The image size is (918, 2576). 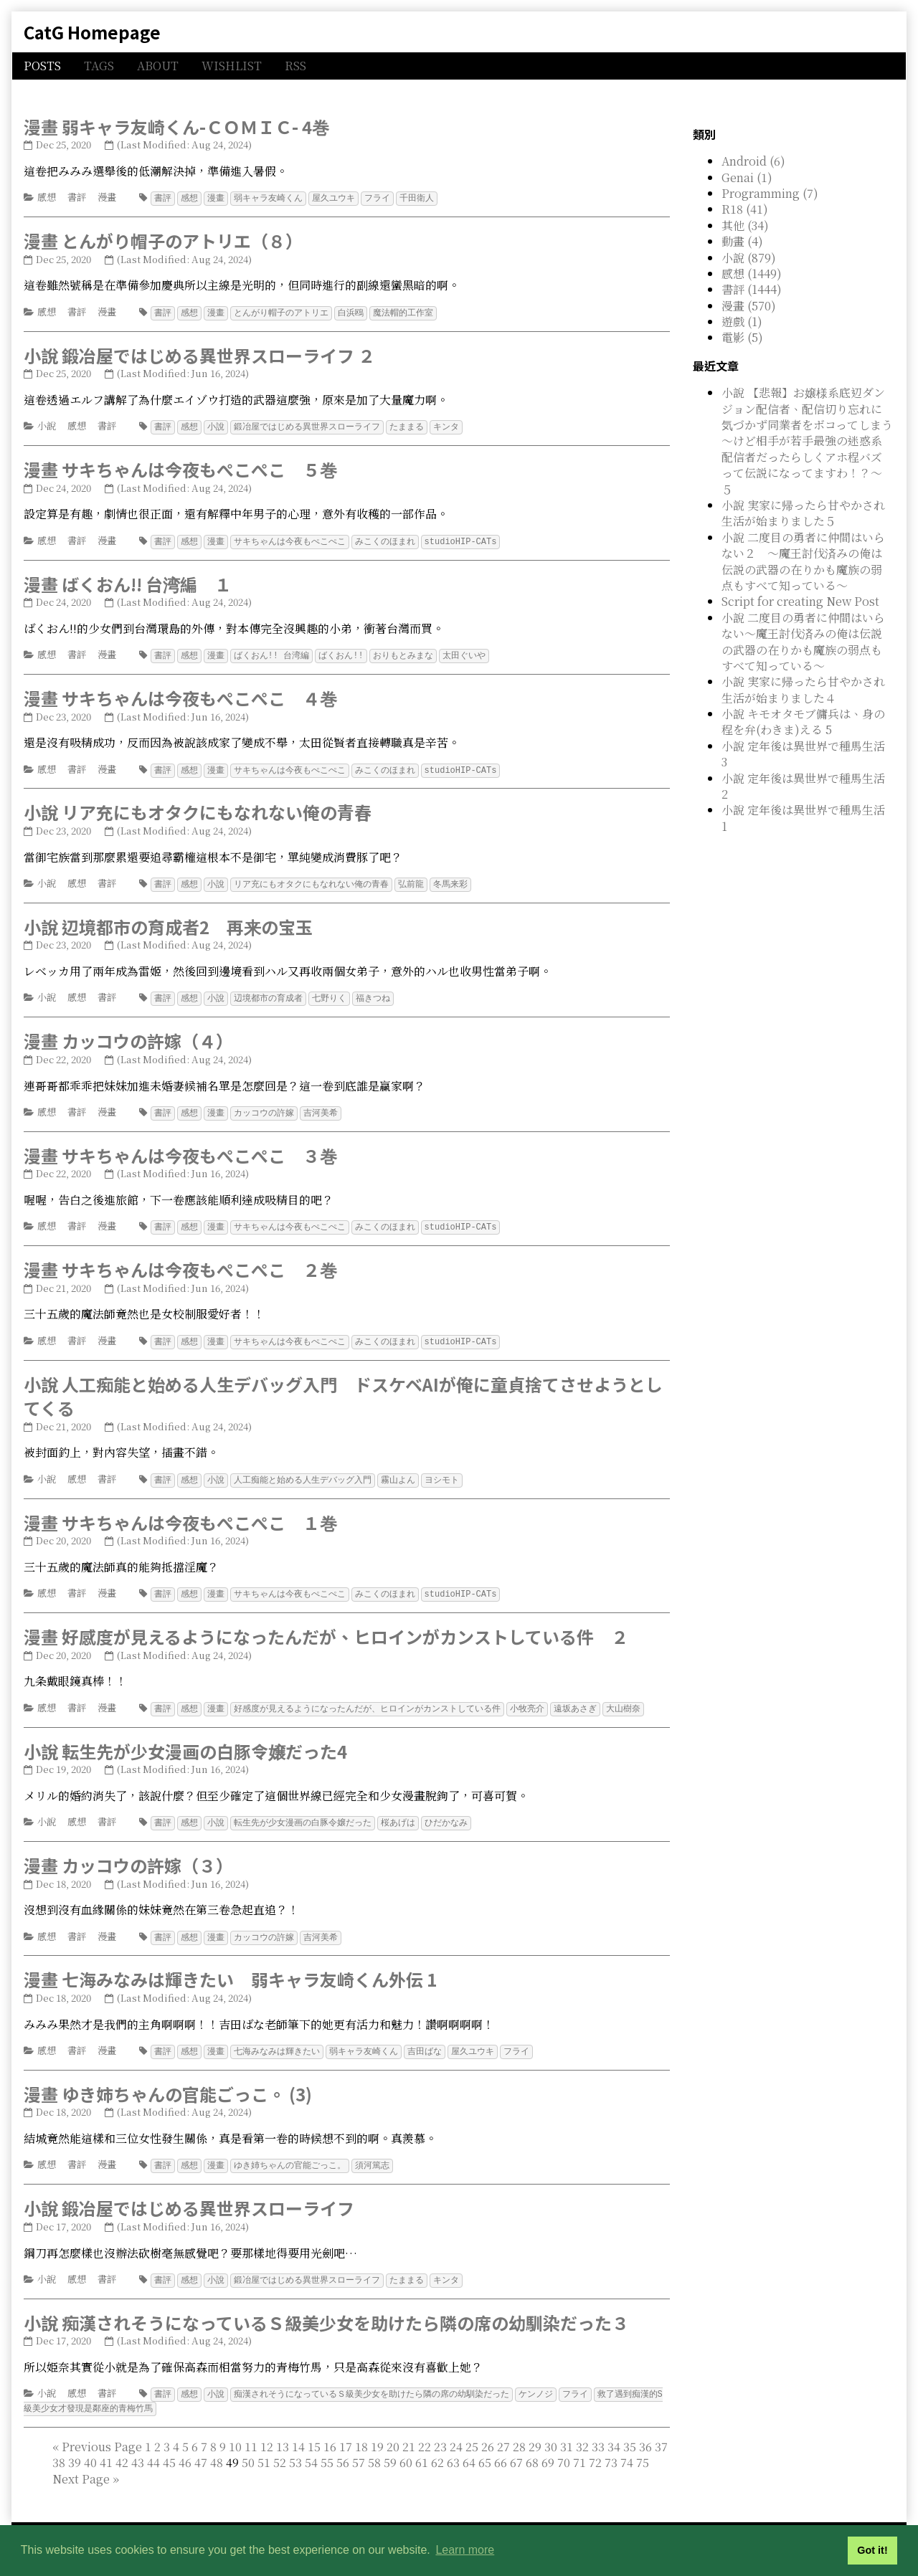 What do you see at coordinates (398, 1471) in the screenshot?
I see `霧山よん` at bounding box center [398, 1471].